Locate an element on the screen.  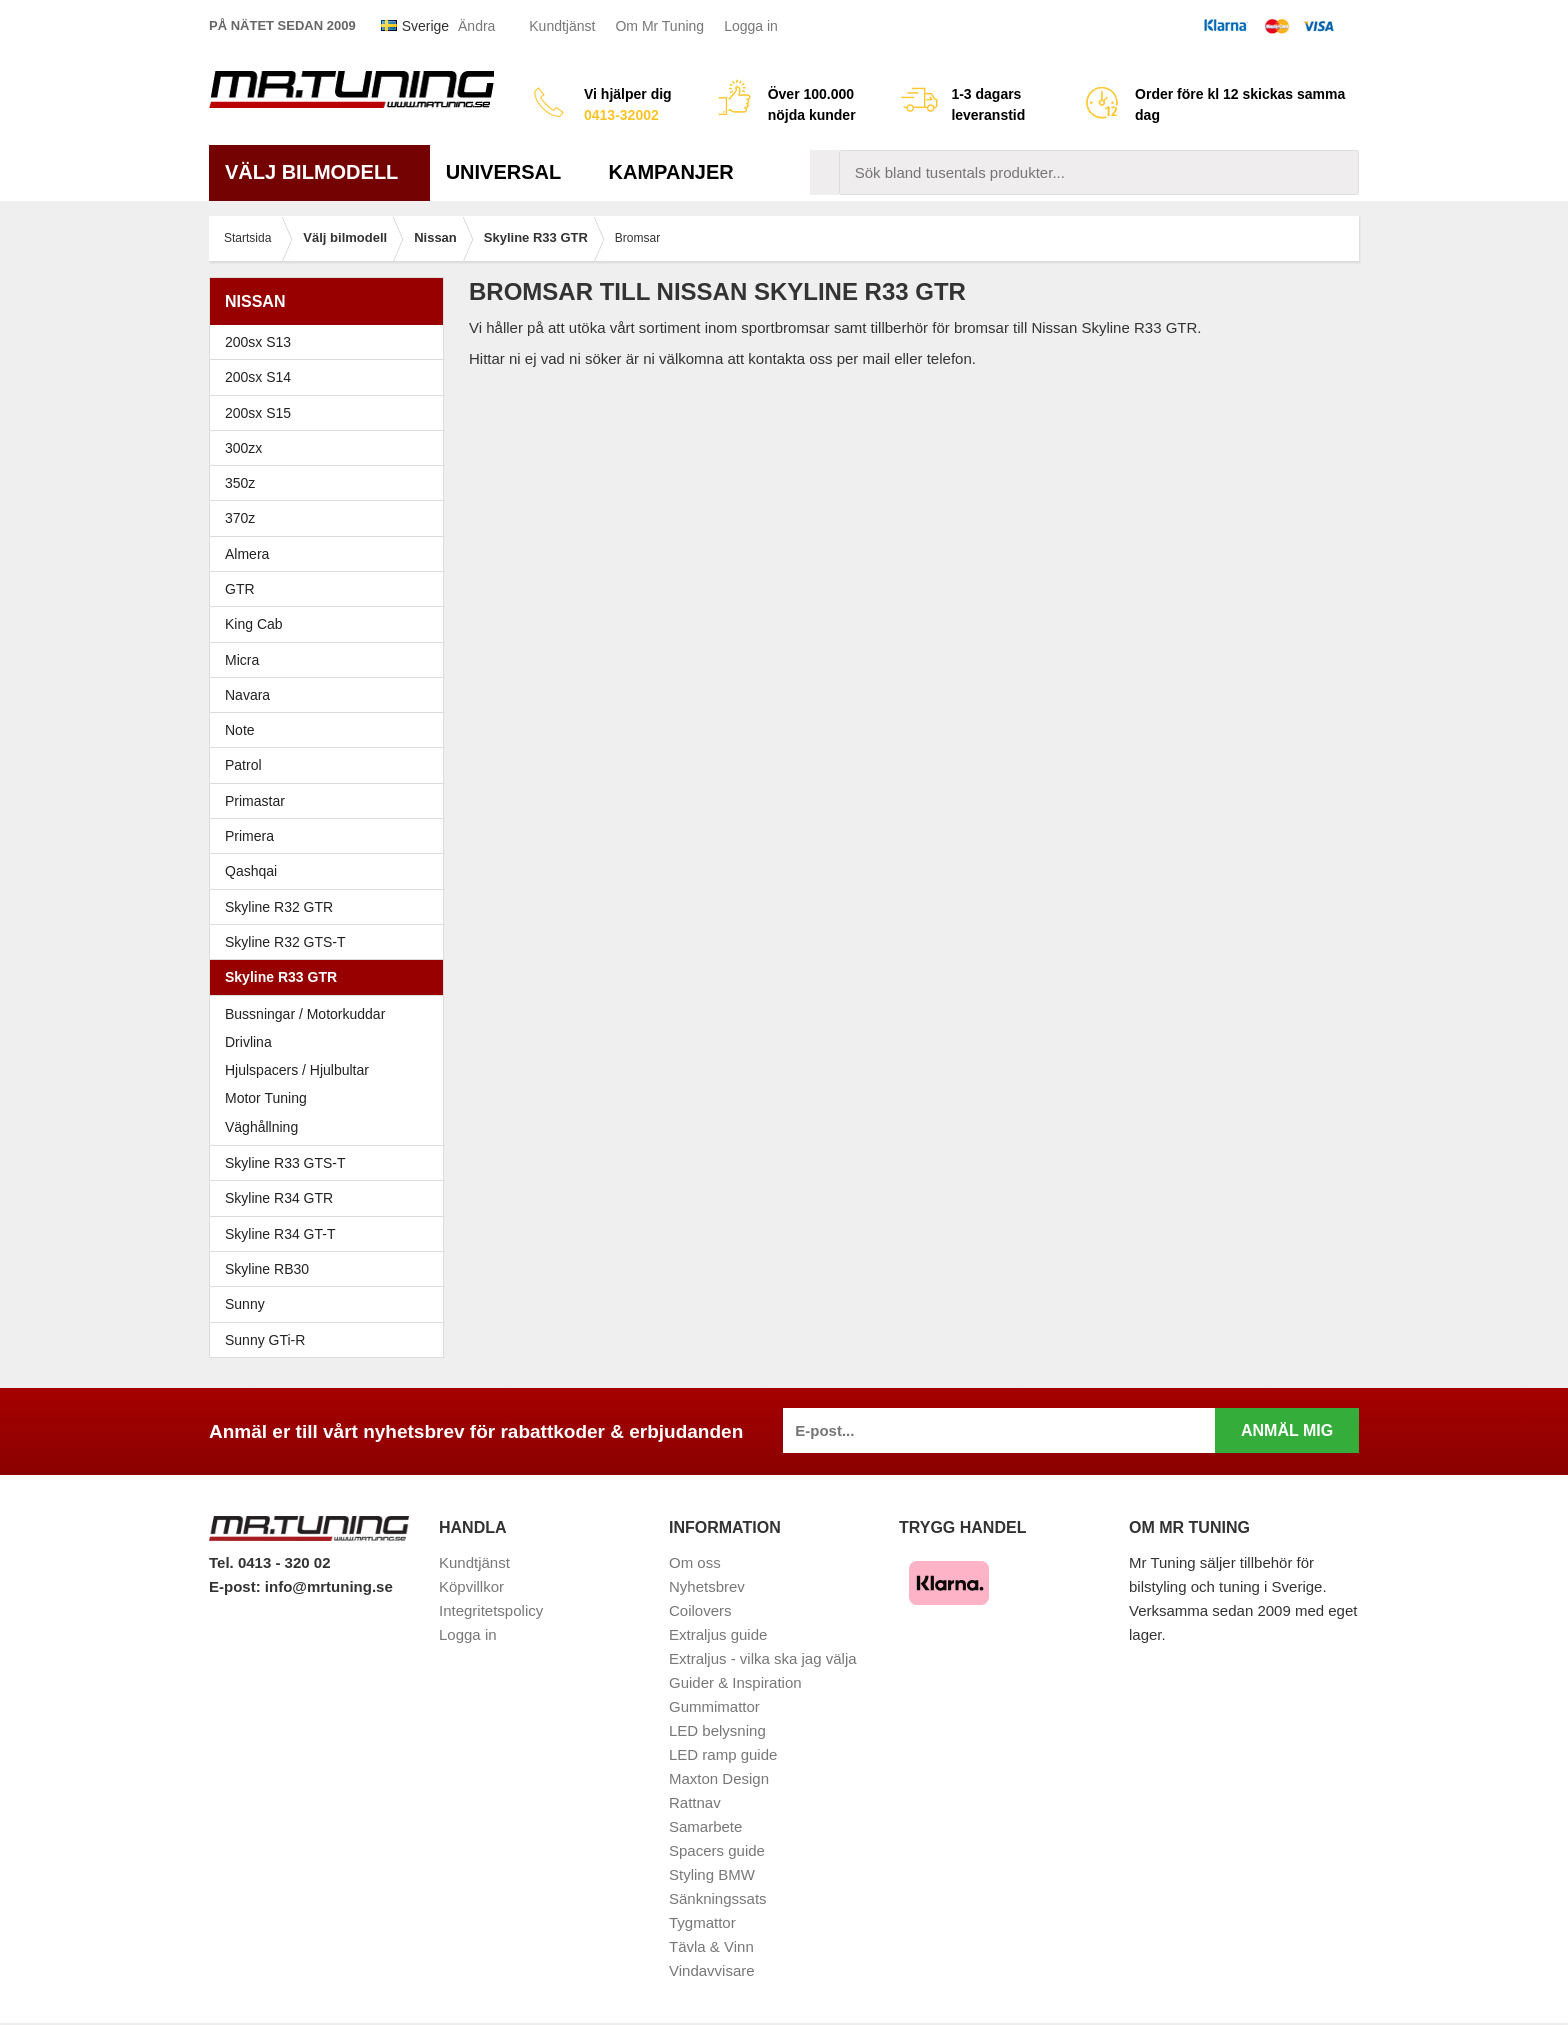
200sx S15 is located at coordinates (331, 413).